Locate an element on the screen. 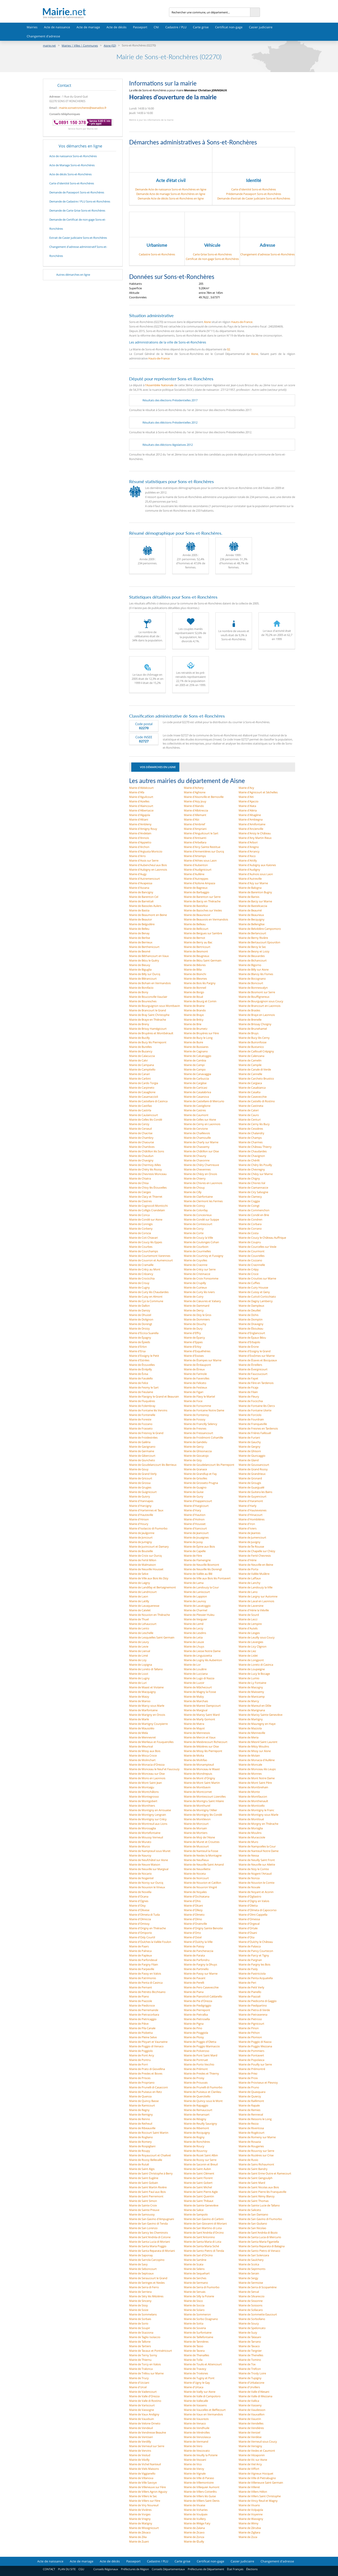  Mairie de Bouresches is located at coordinates (142, 1001).